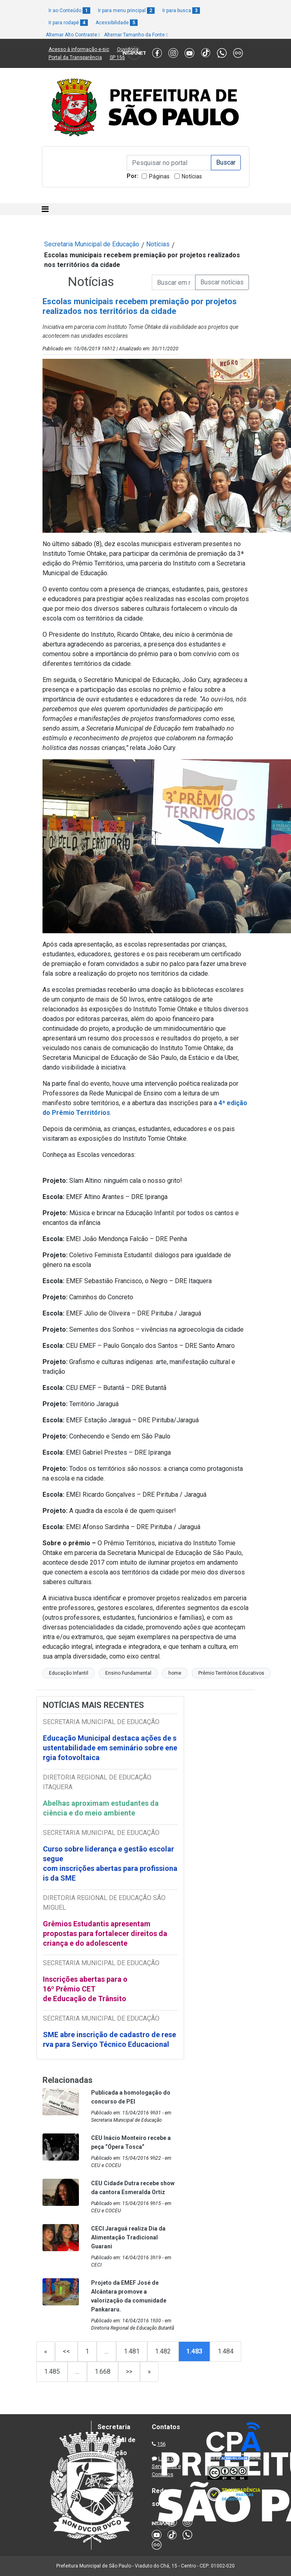  What do you see at coordinates (231, 1673) in the screenshot?
I see `Prêmio Territórios Educativos` at bounding box center [231, 1673].